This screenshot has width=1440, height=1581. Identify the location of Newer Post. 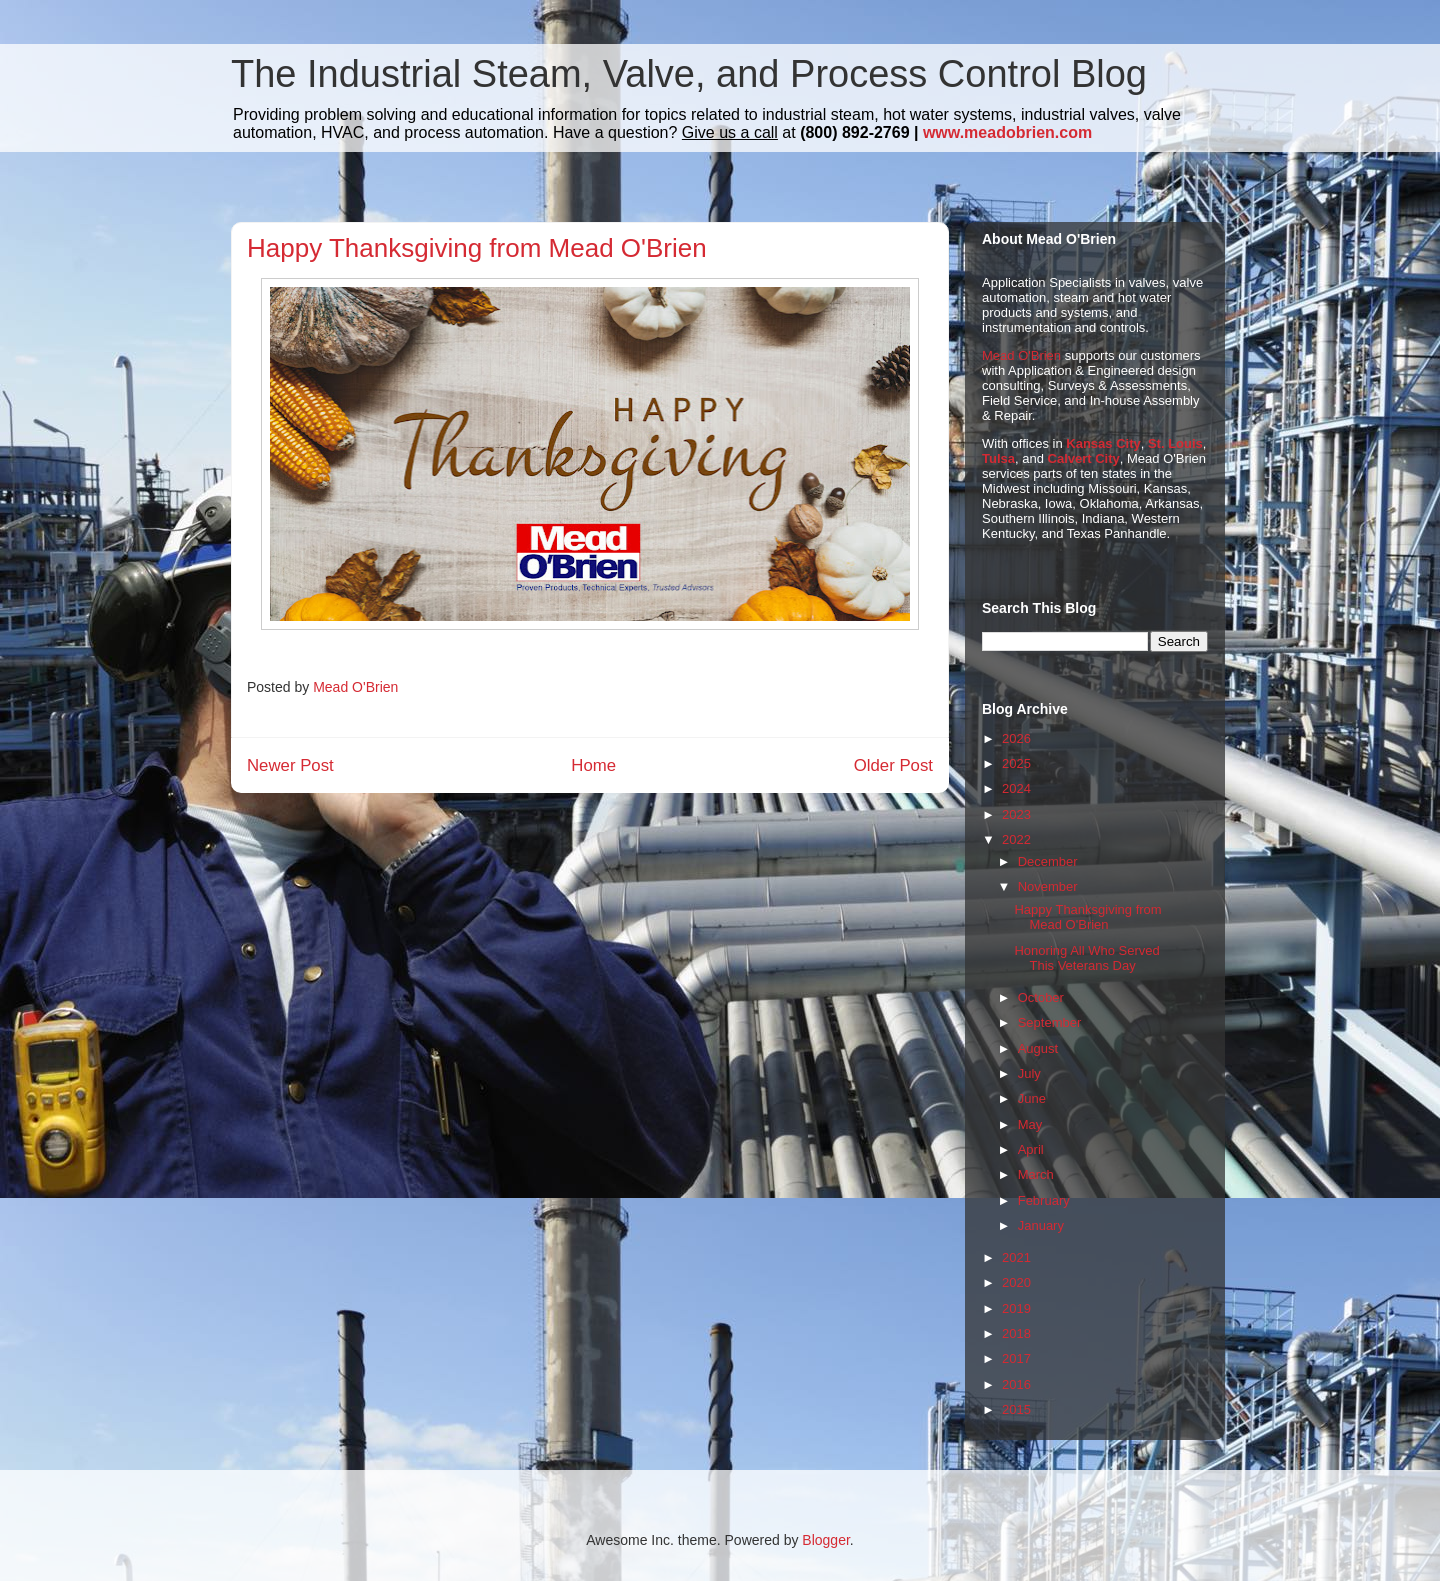
(290, 765).